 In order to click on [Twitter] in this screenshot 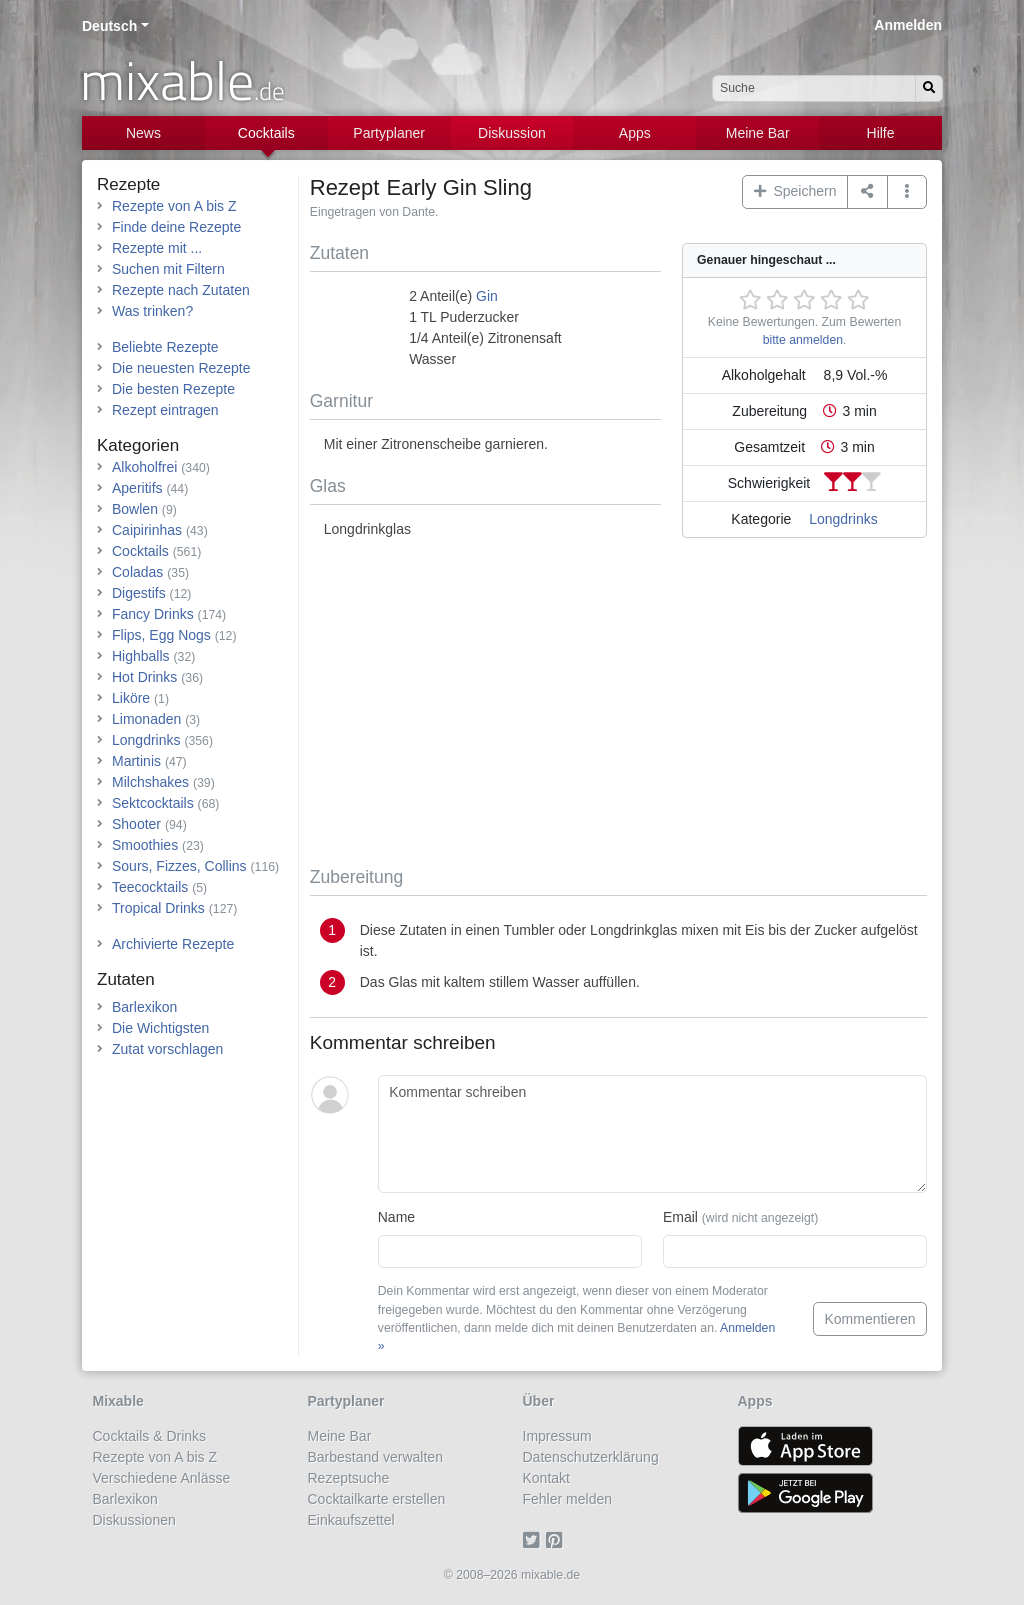, I will do `click(534, 1541)`.